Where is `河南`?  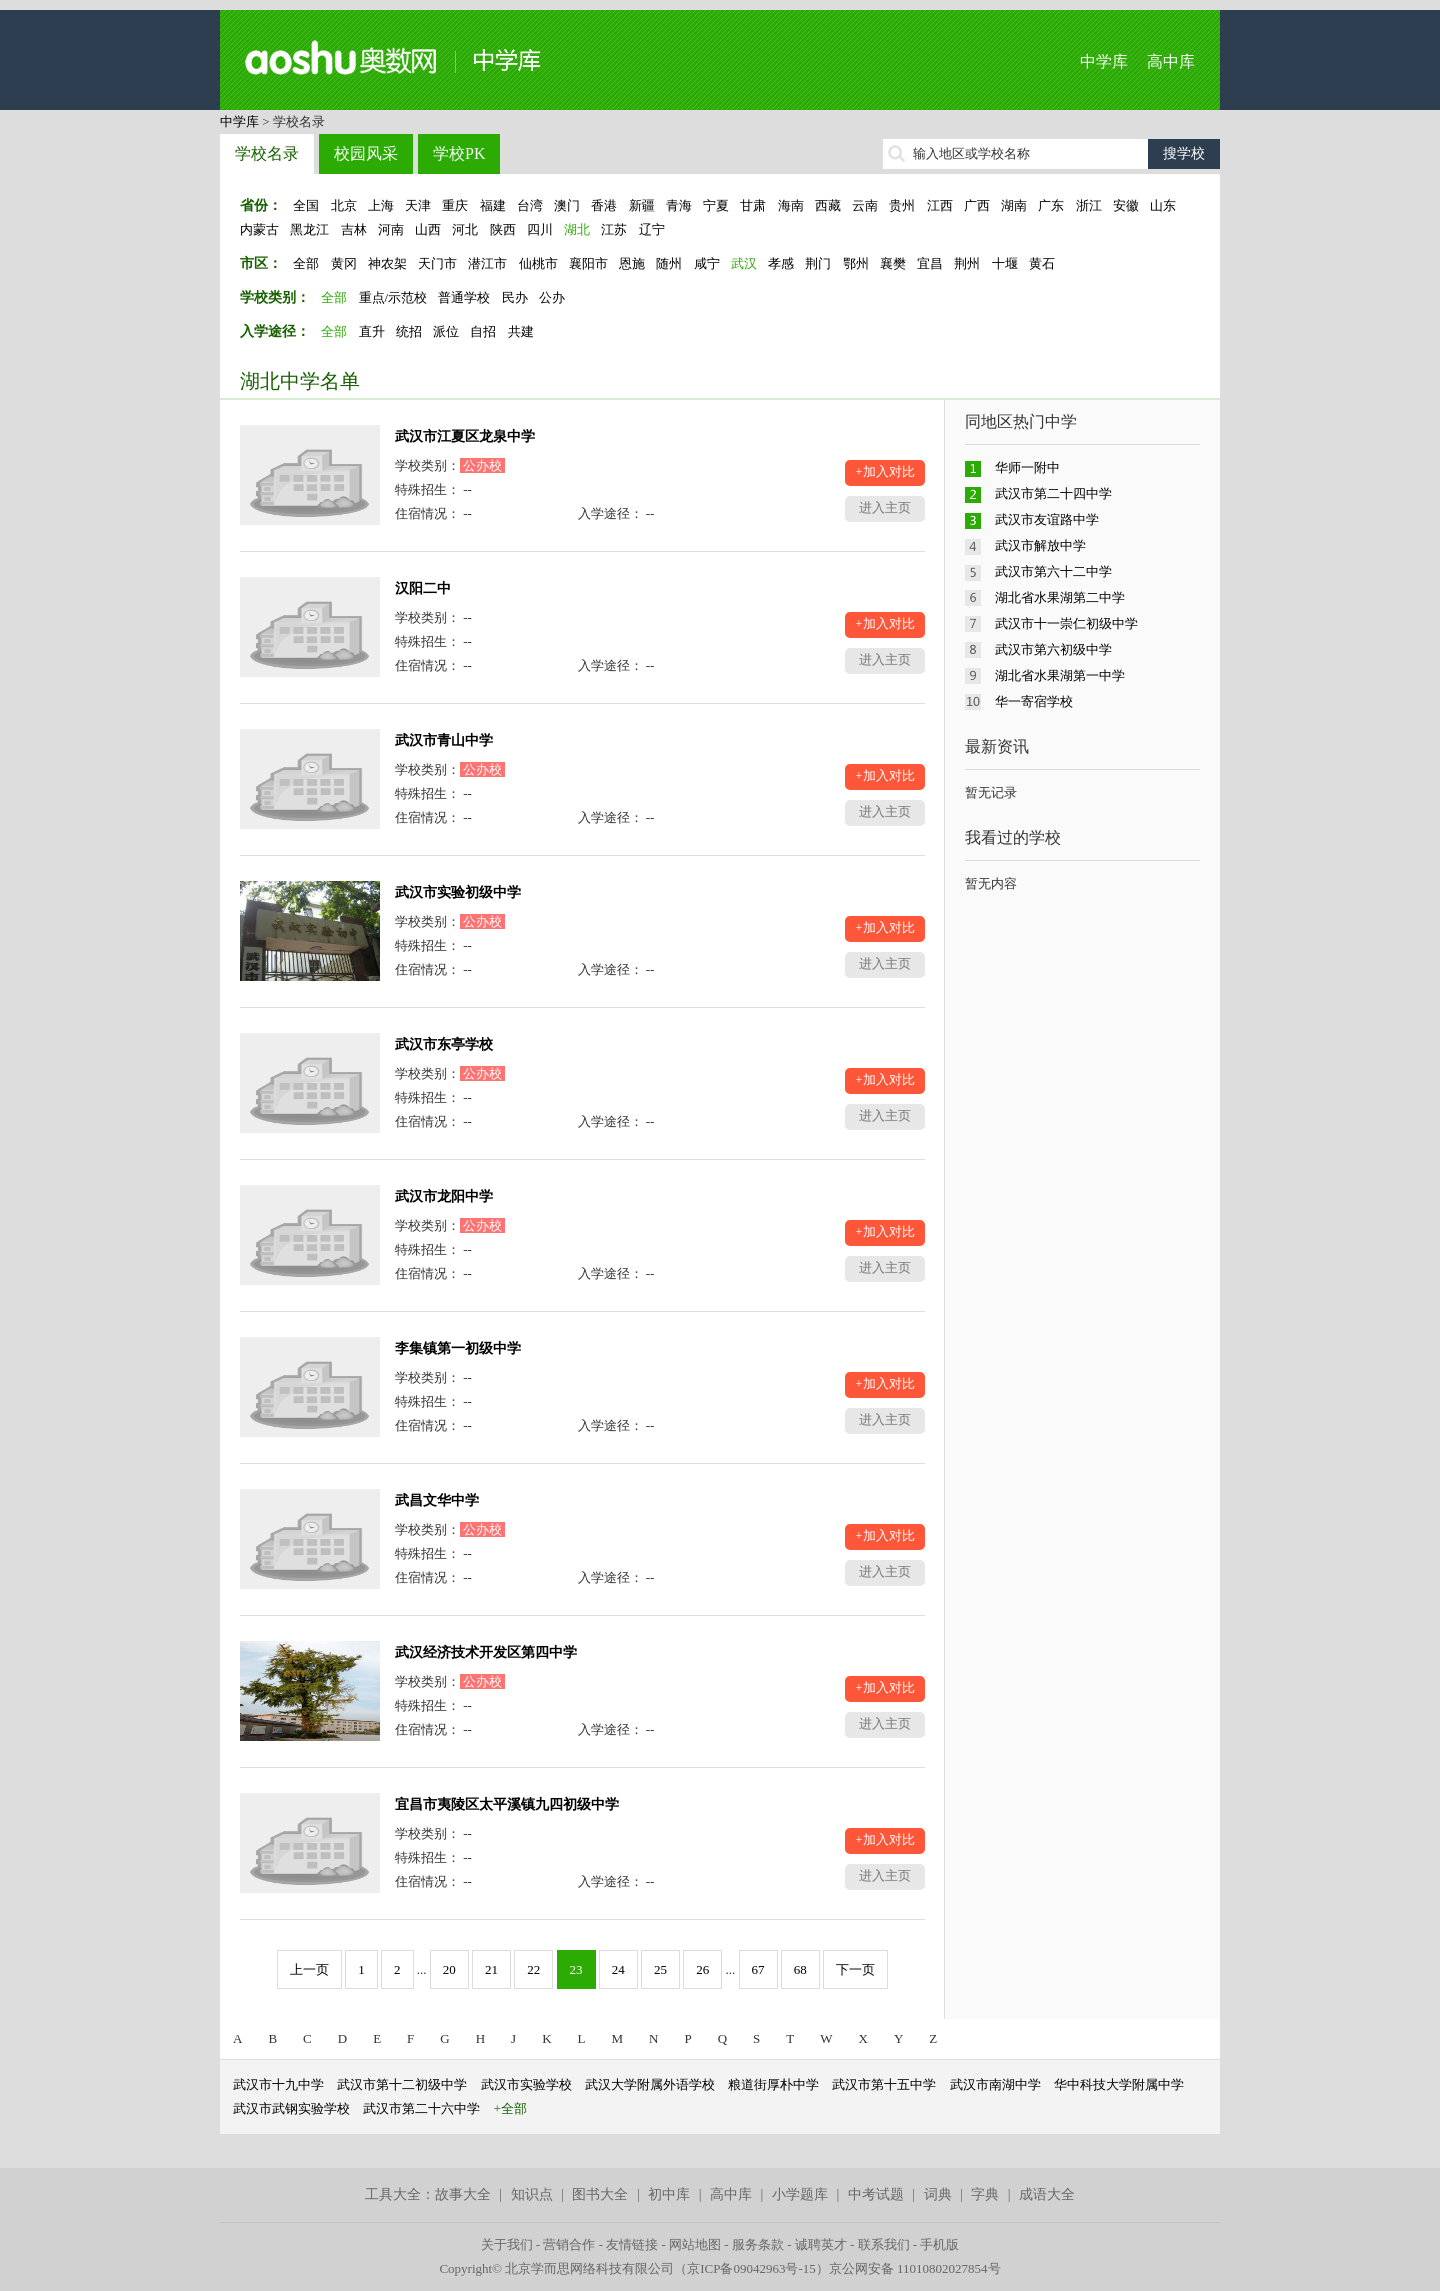
河南 is located at coordinates (391, 229).